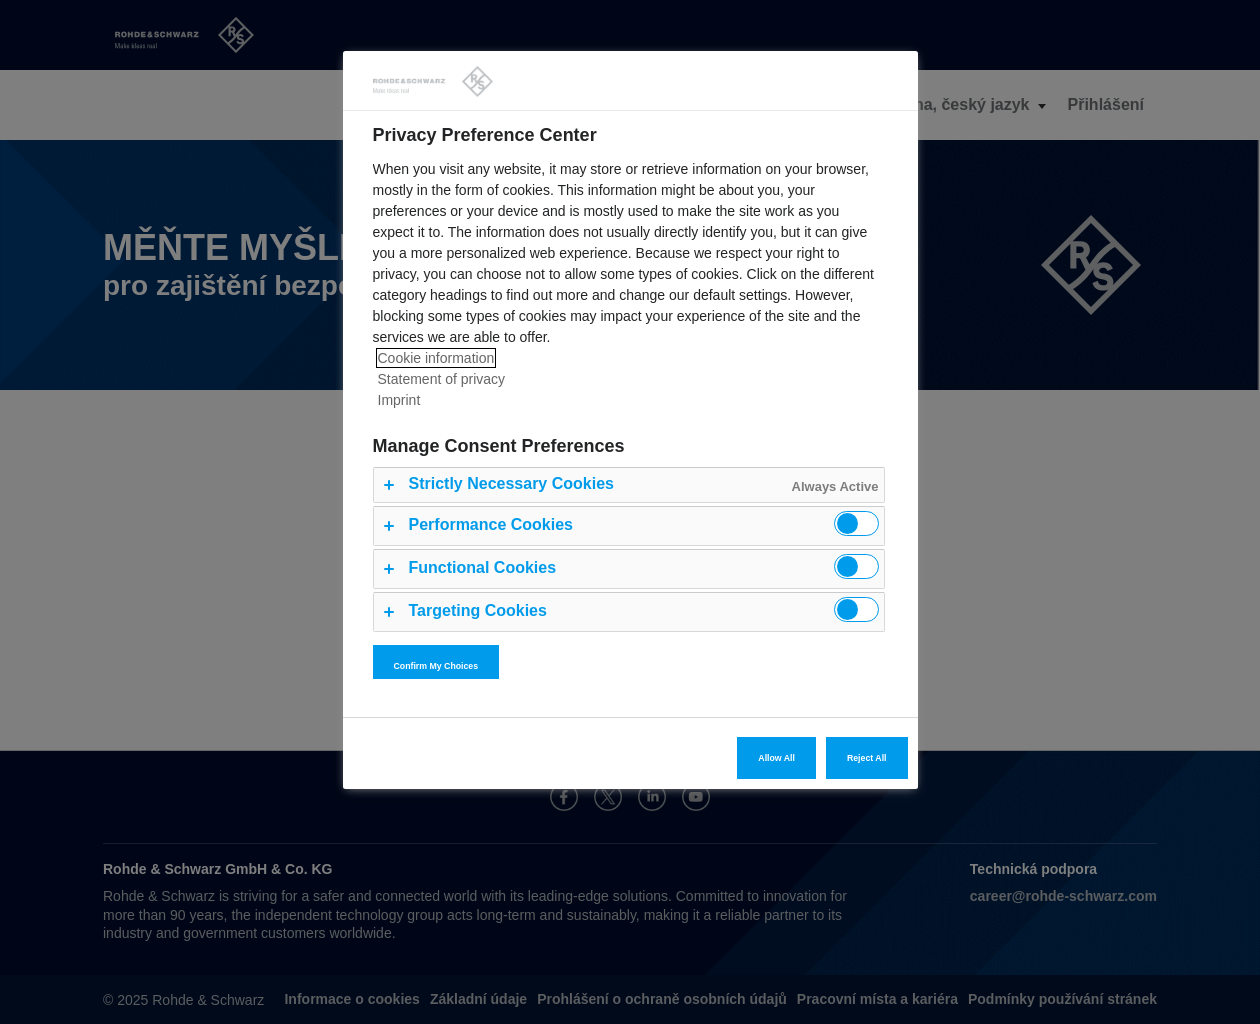  What do you see at coordinates (436, 358) in the screenshot?
I see `Cookie information` at bounding box center [436, 358].